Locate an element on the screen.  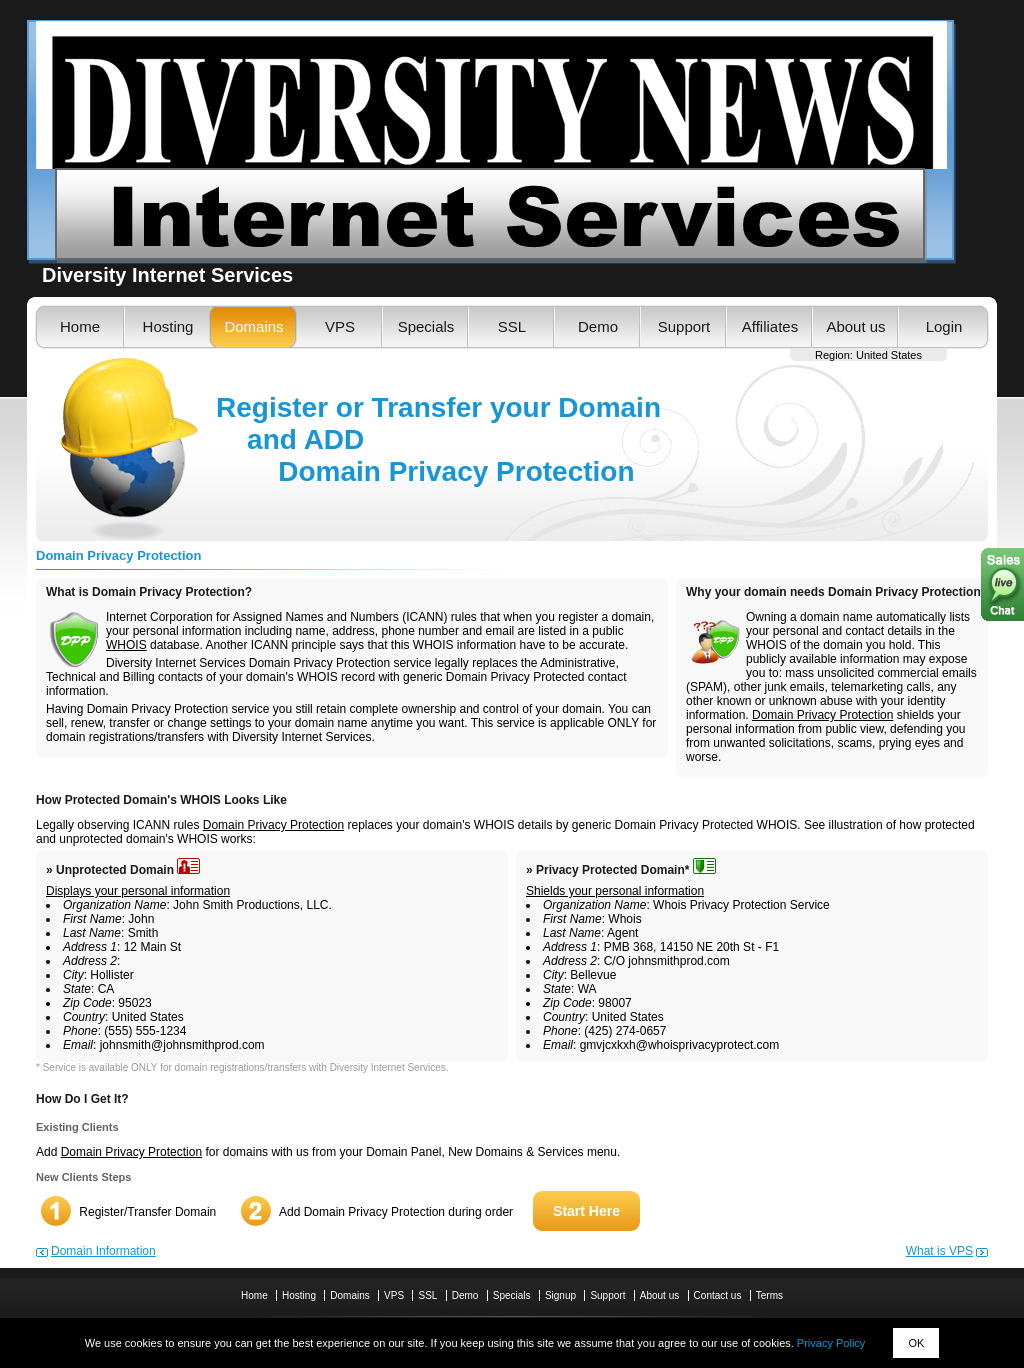
Home is located at coordinates (80, 326).